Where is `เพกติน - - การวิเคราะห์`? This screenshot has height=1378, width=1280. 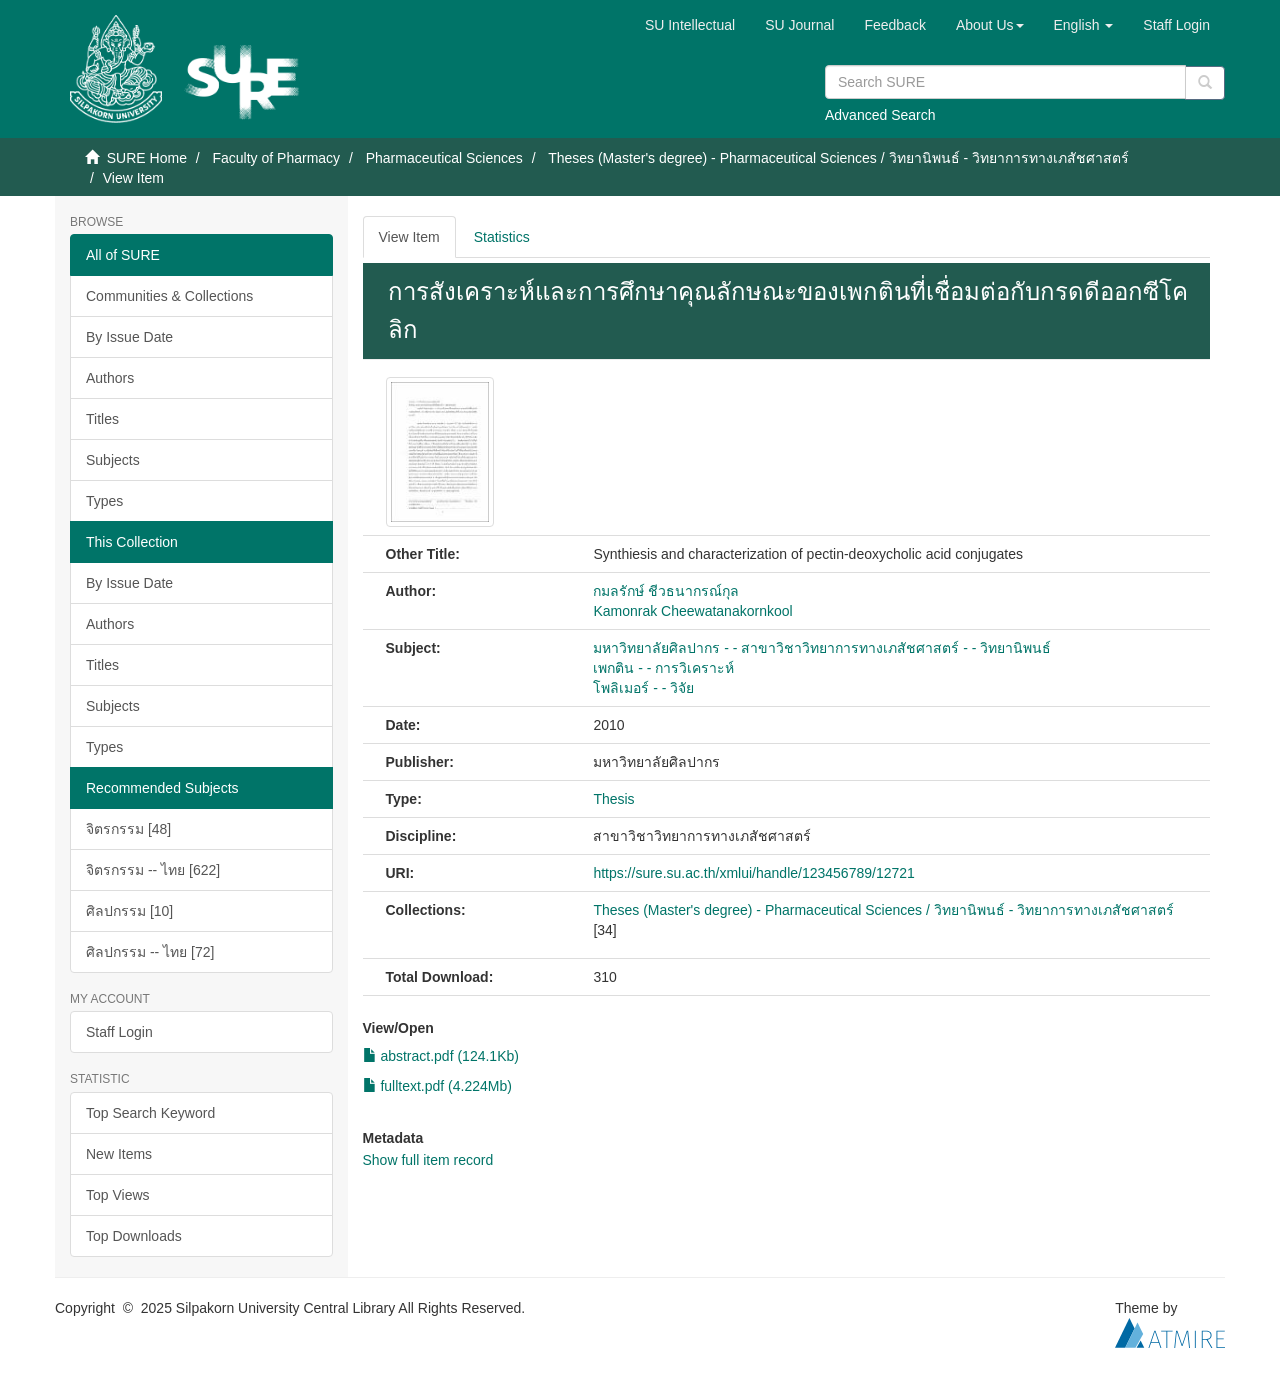
เพกติน - - การวิเคราะห์ is located at coordinates (663, 668).